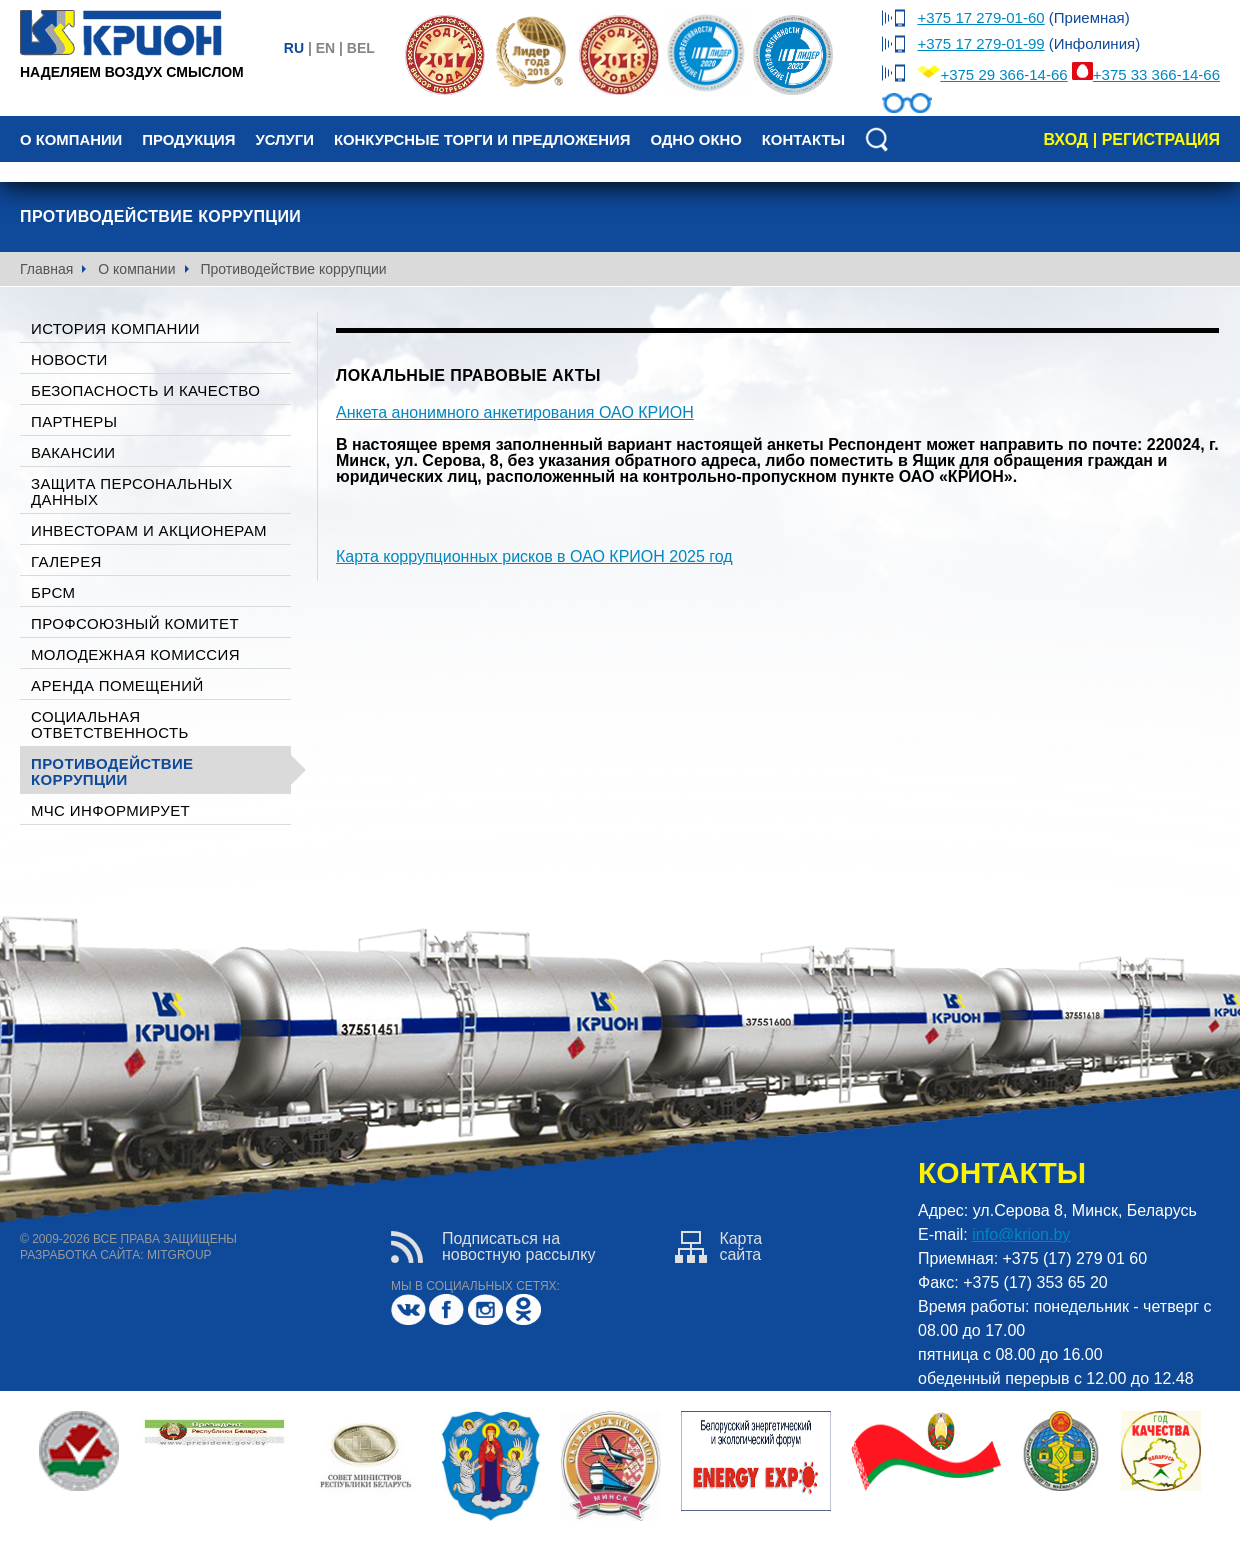 This screenshot has width=1240, height=1557. Describe the element at coordinates (149, 530) in the screenshot. I see `Инвесторам и акционерам` at that location.